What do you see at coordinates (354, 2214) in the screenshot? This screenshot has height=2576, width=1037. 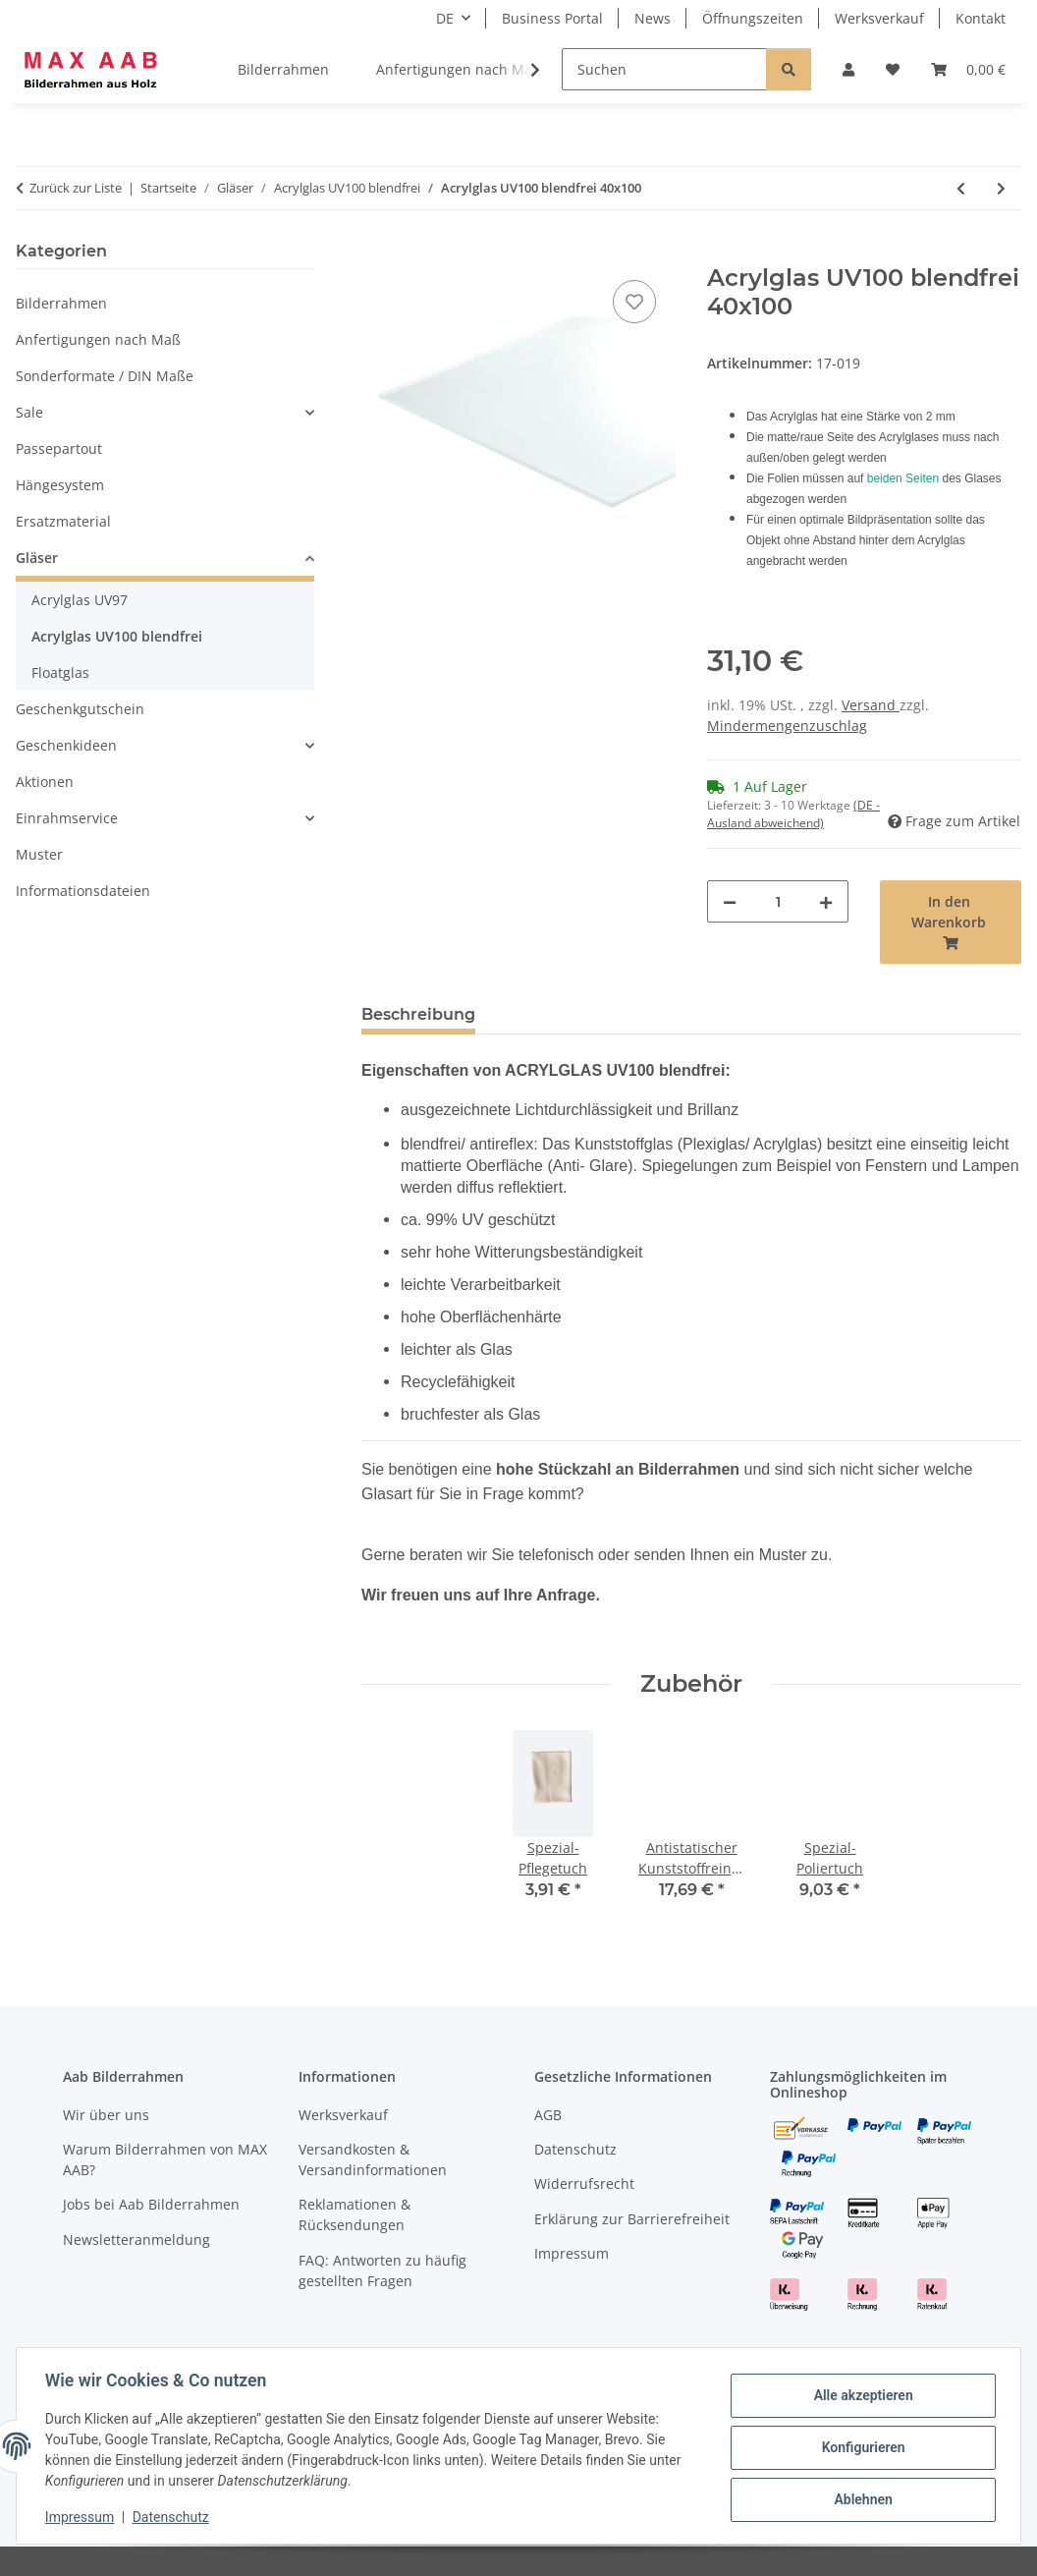 I see `Reklamationen & Rücksendungen` at bounding box center [354, 2214].